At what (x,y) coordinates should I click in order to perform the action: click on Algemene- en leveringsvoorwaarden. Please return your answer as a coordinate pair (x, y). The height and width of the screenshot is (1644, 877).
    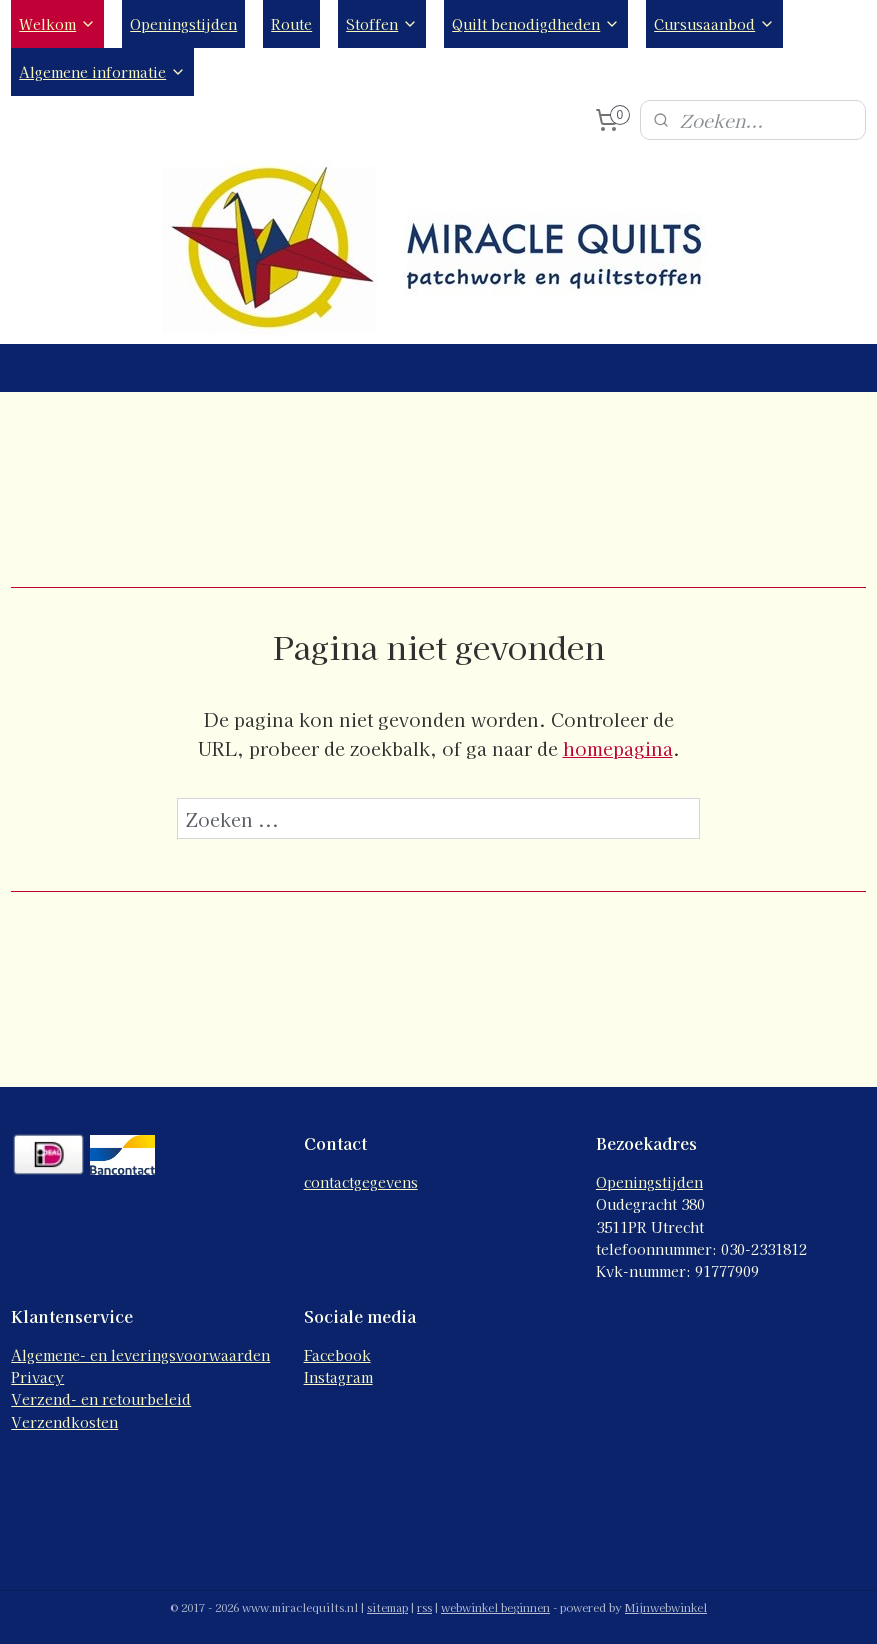
    Looking at the image, I should click on (140, 1355).